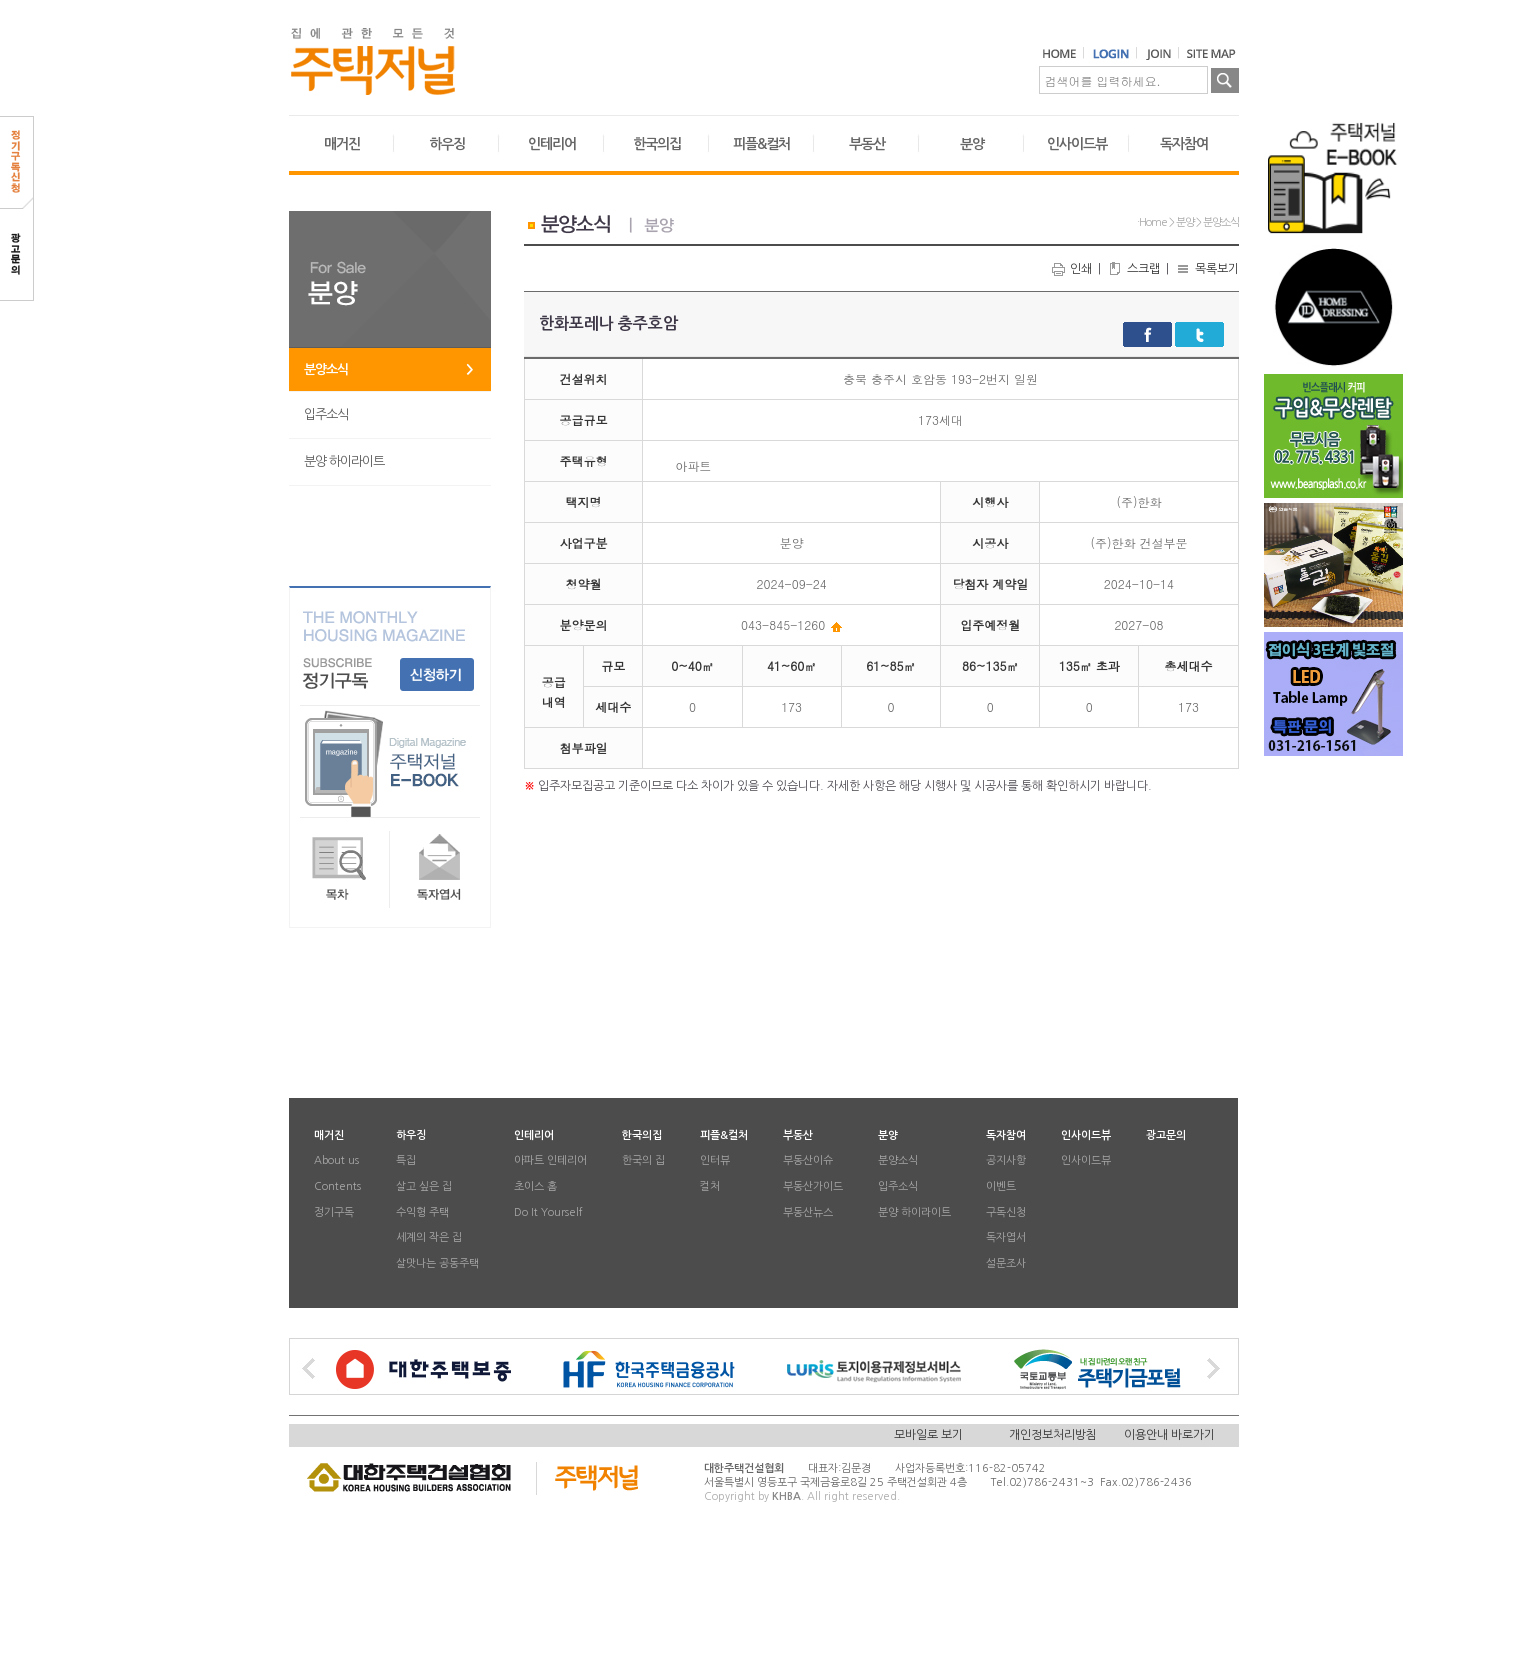 The image size is (1527, 1678). I want to click on 분양소식, so click(326, 369).